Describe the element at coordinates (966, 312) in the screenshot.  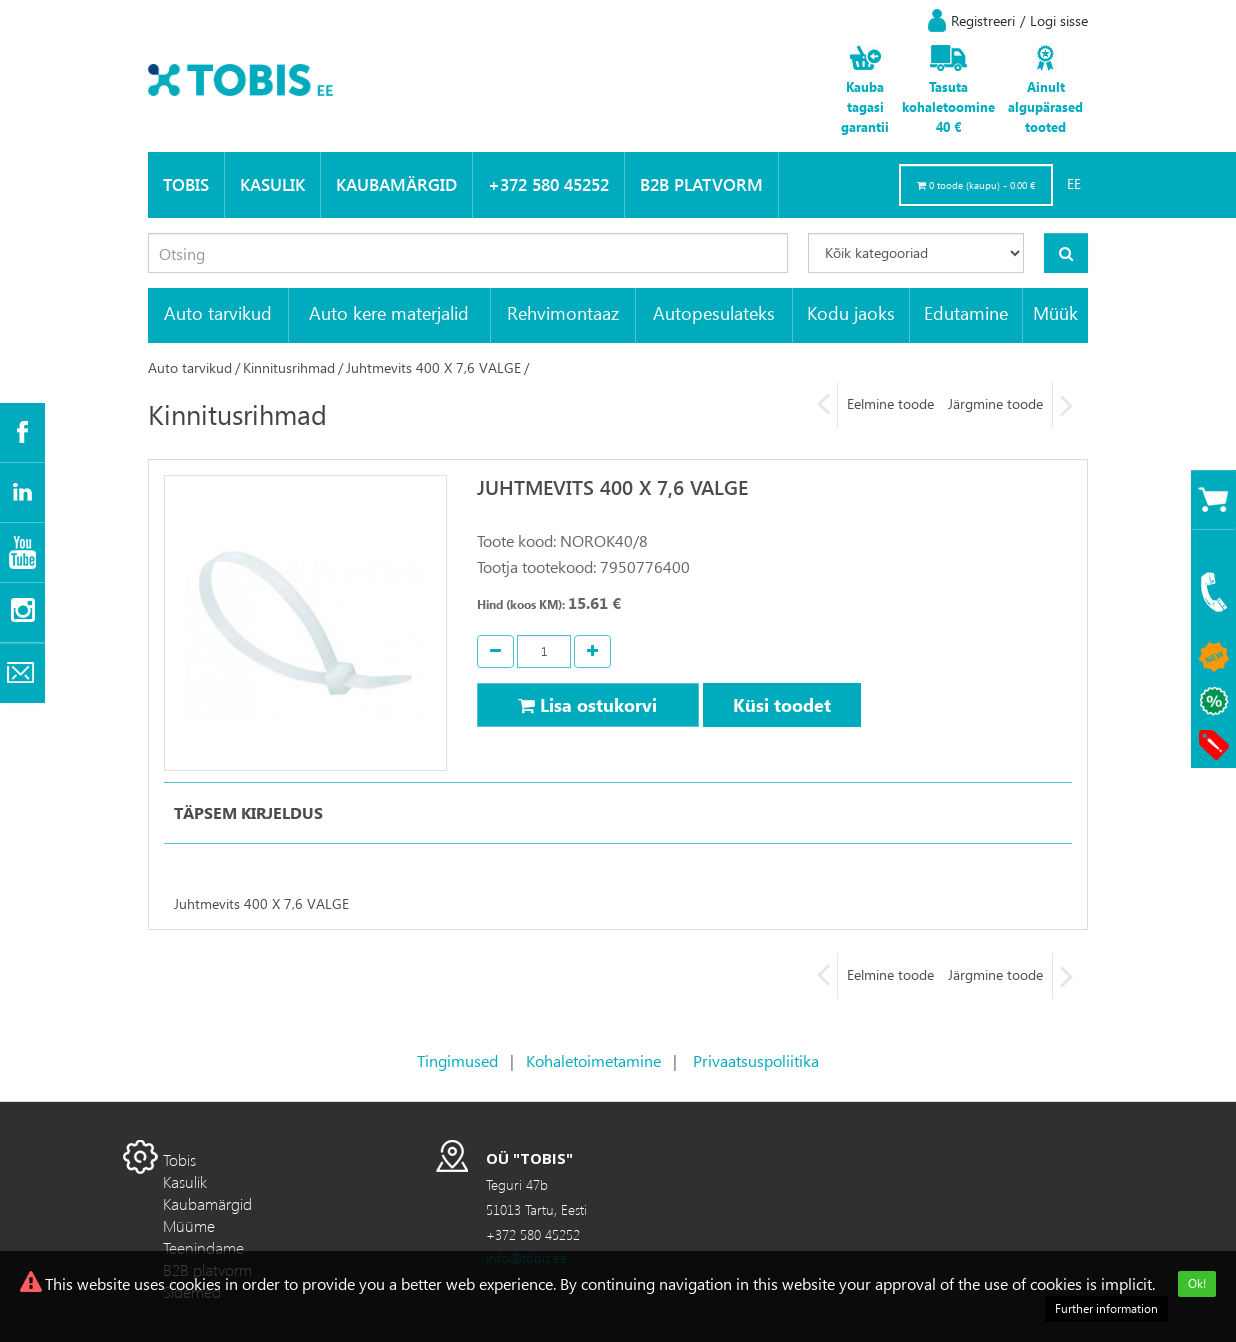
I see `Edutamine` at that location.